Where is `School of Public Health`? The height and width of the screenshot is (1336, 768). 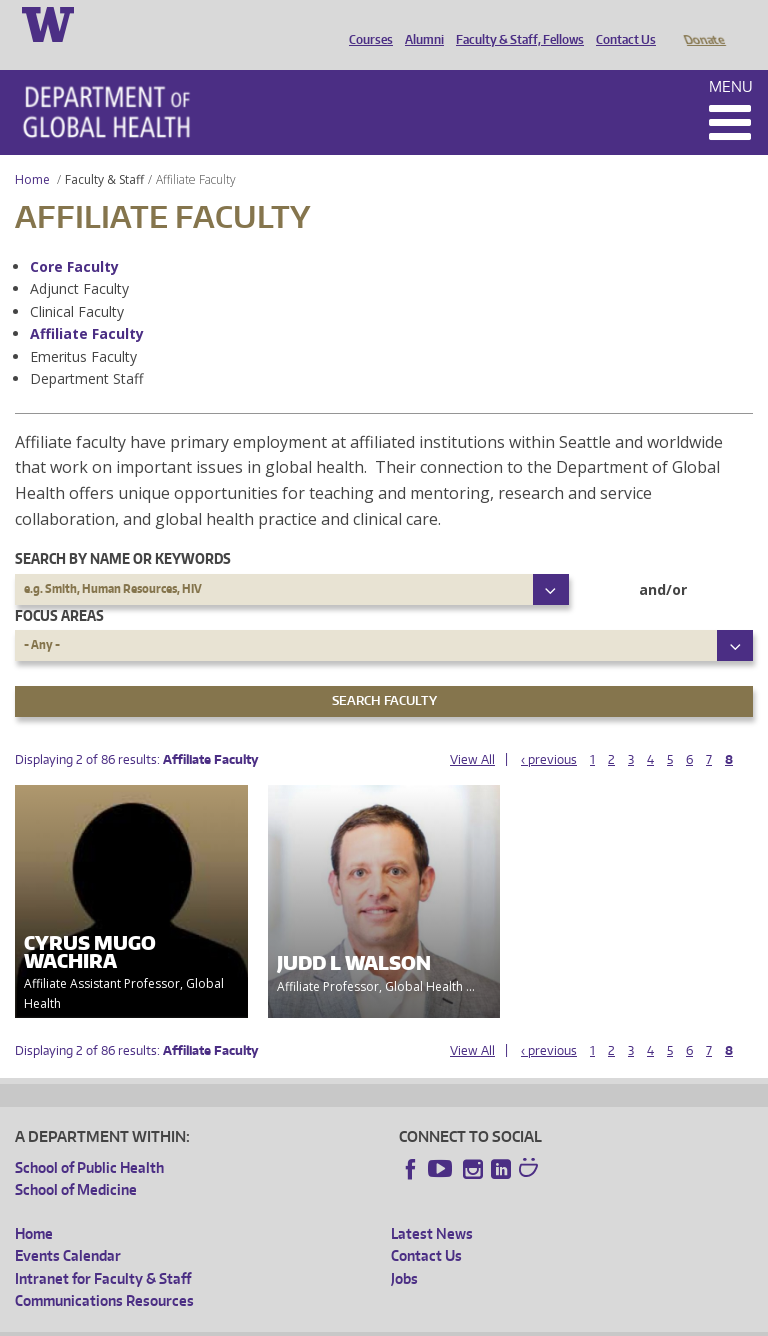 School of Public Health is located at coordinates (89, 1139).